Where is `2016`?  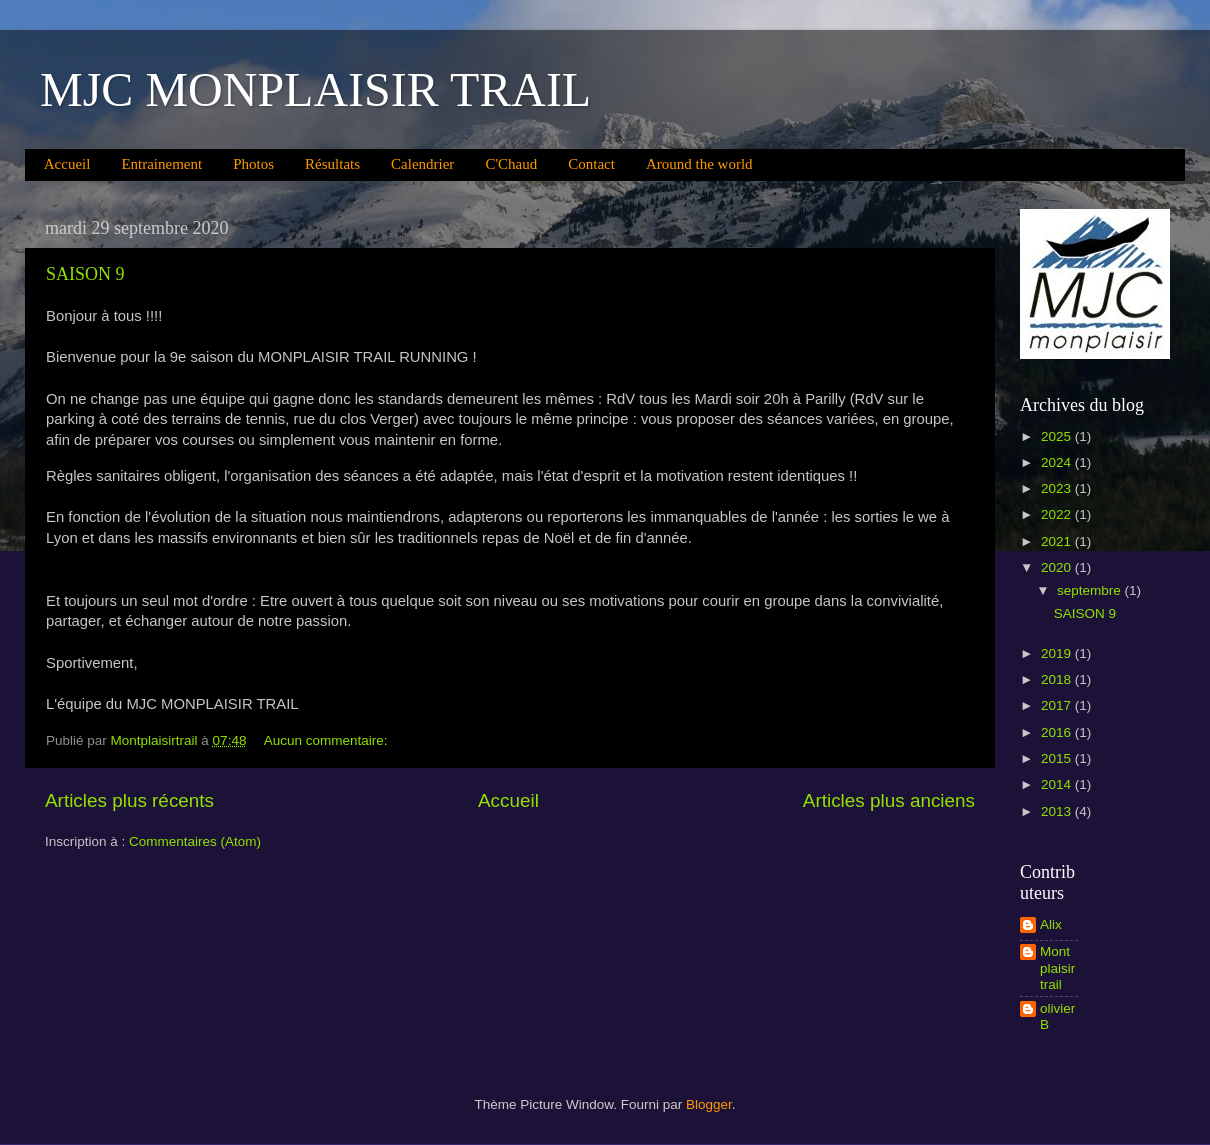 2016 is located at coordinates (1058, 732).